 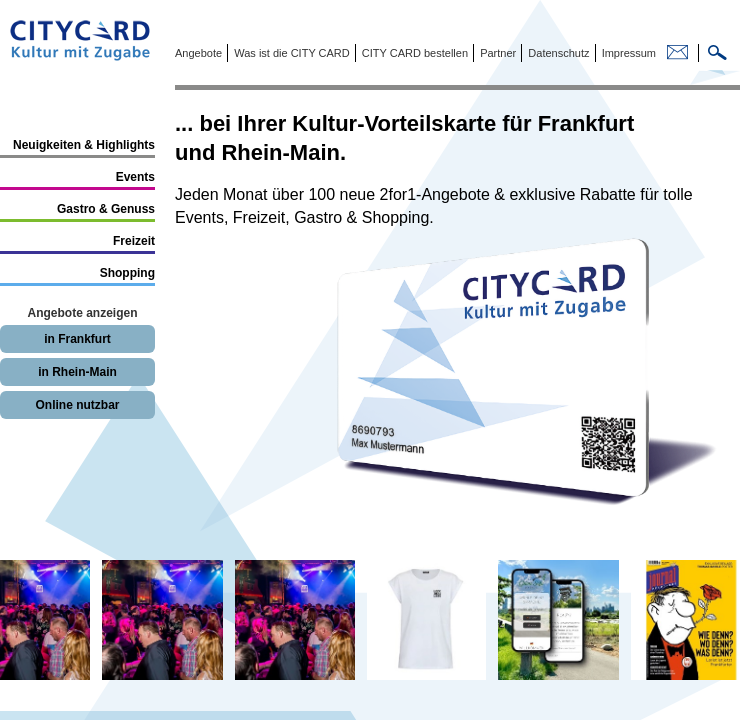 What do you see at coordinates (134, 241) in the screenshot?
I see `Freizeit` at bounding box center [134, 241].